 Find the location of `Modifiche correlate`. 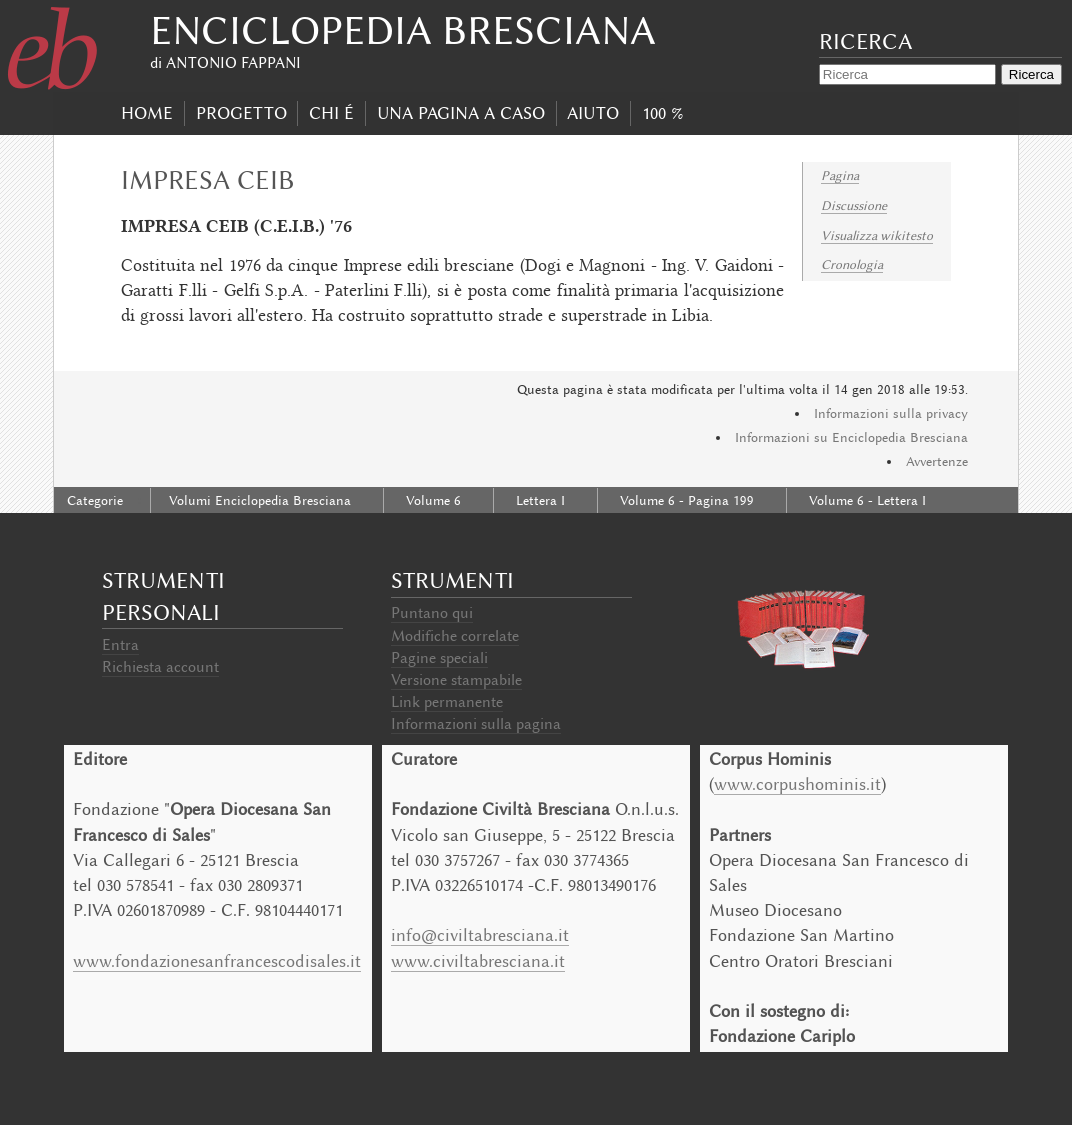

Modifiche correlate is located at coordinates (455, 636).